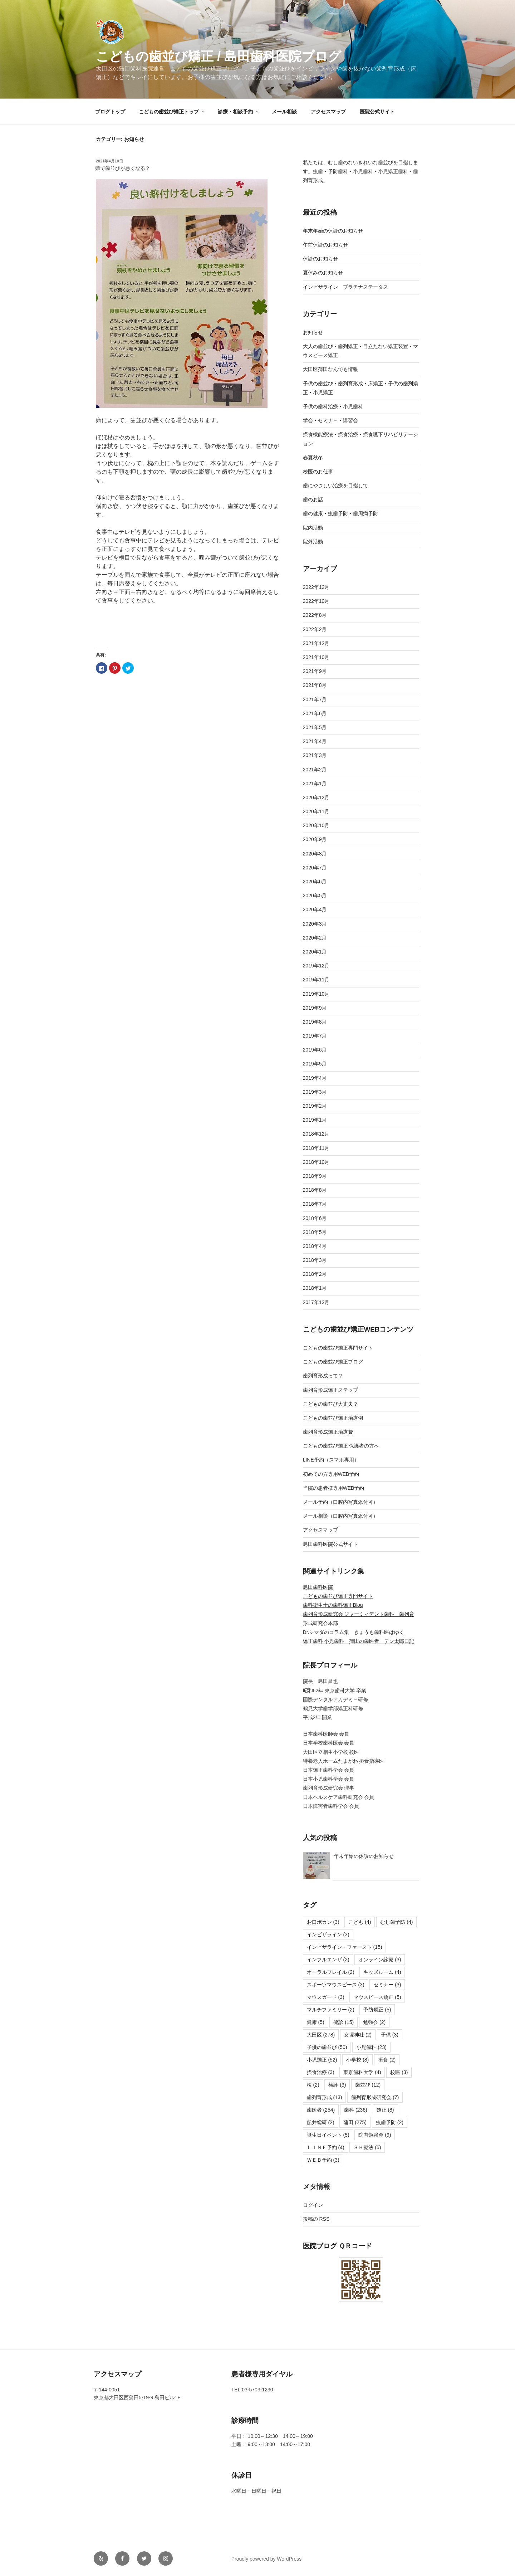  I want to click on アクセスマップ, so click(328, 111).